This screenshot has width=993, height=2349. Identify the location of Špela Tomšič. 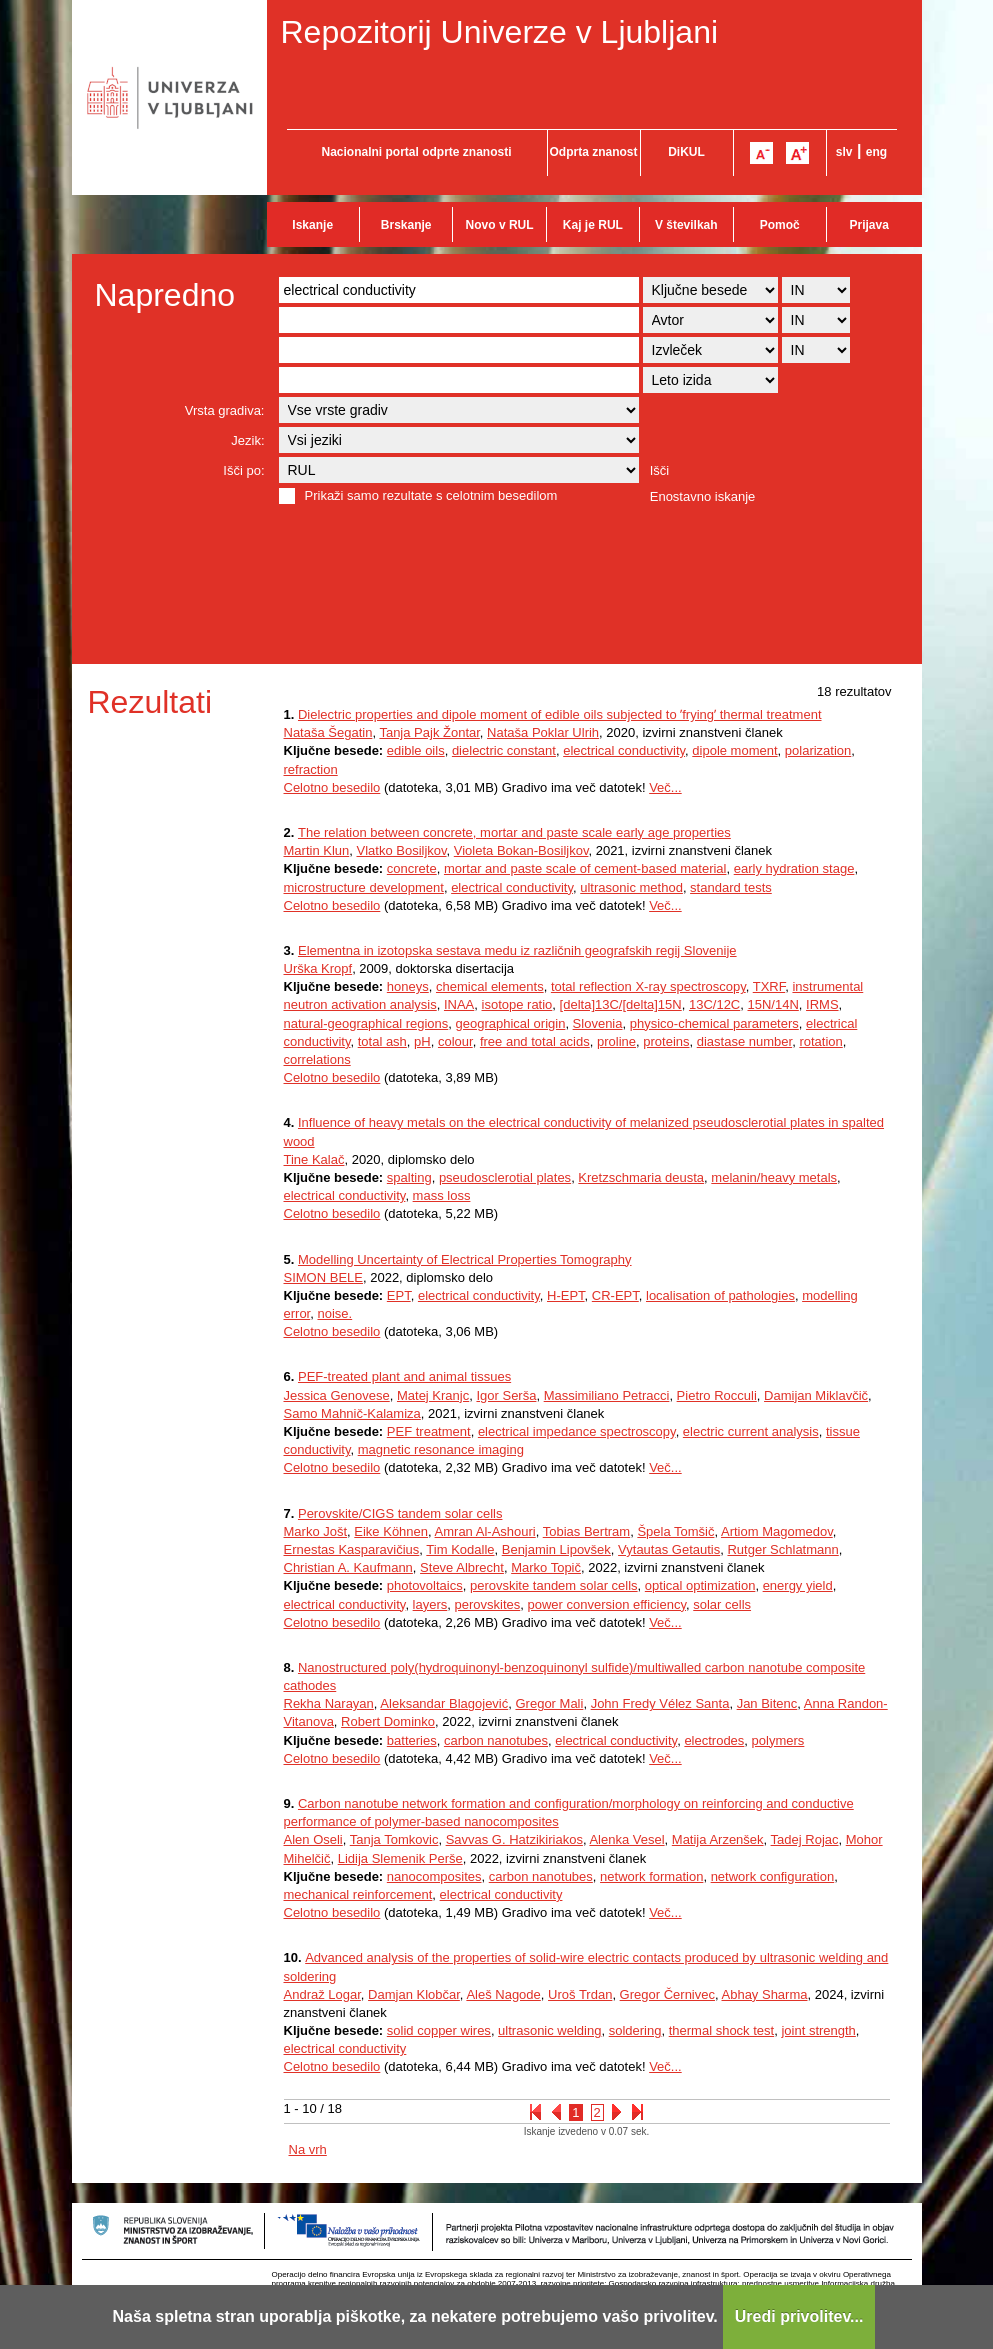
(675, 1531).